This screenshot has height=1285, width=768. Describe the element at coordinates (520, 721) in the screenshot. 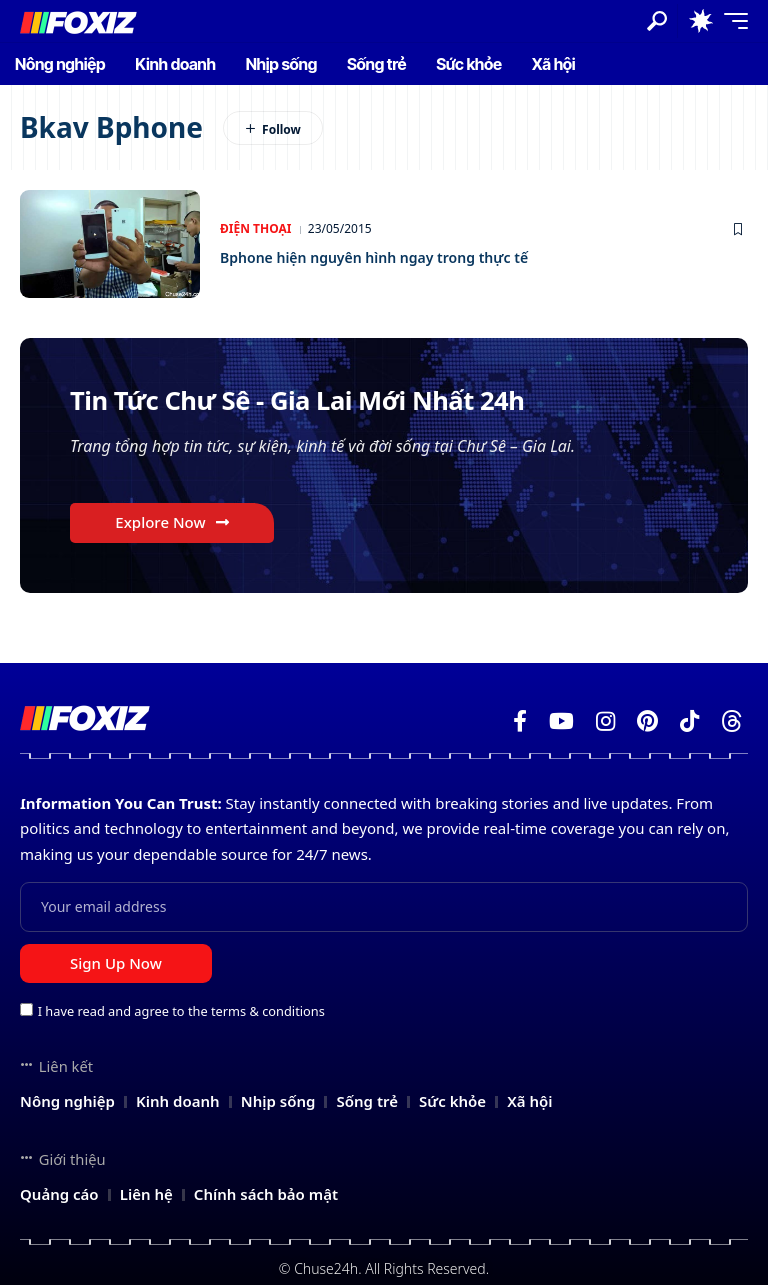

I see `[Facebook]` at that location.